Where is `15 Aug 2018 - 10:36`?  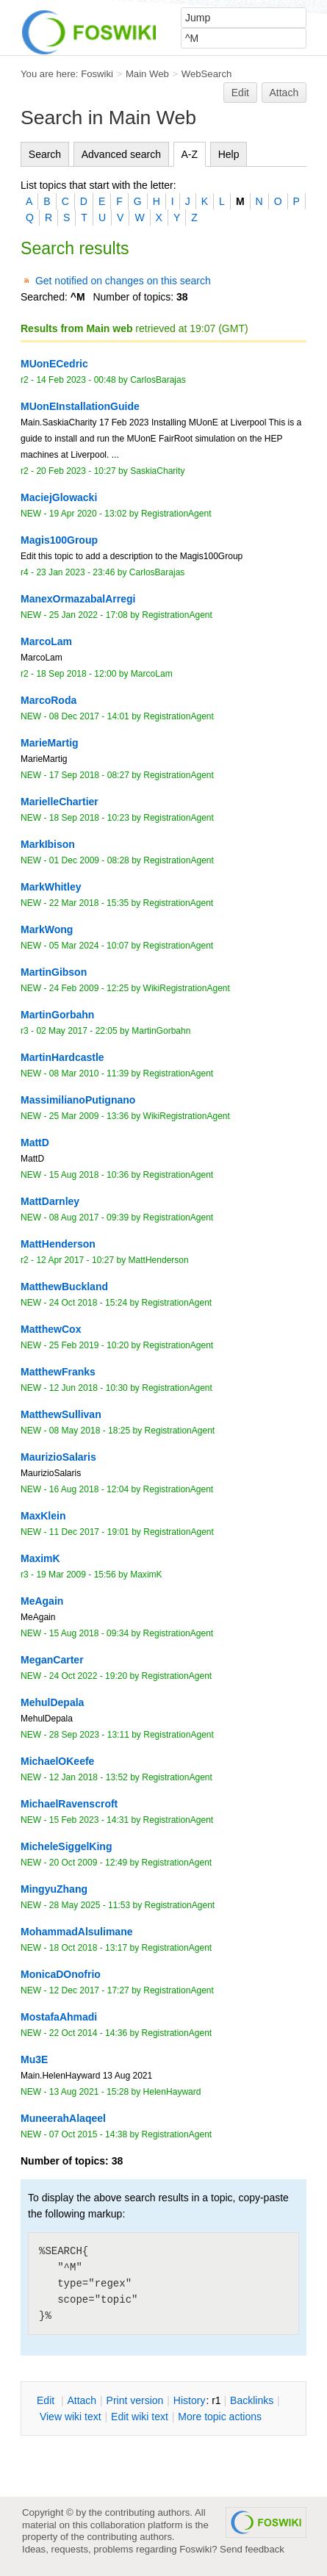 15 Aug 2018 - 10:36 is located at coordinates (89, 1175).